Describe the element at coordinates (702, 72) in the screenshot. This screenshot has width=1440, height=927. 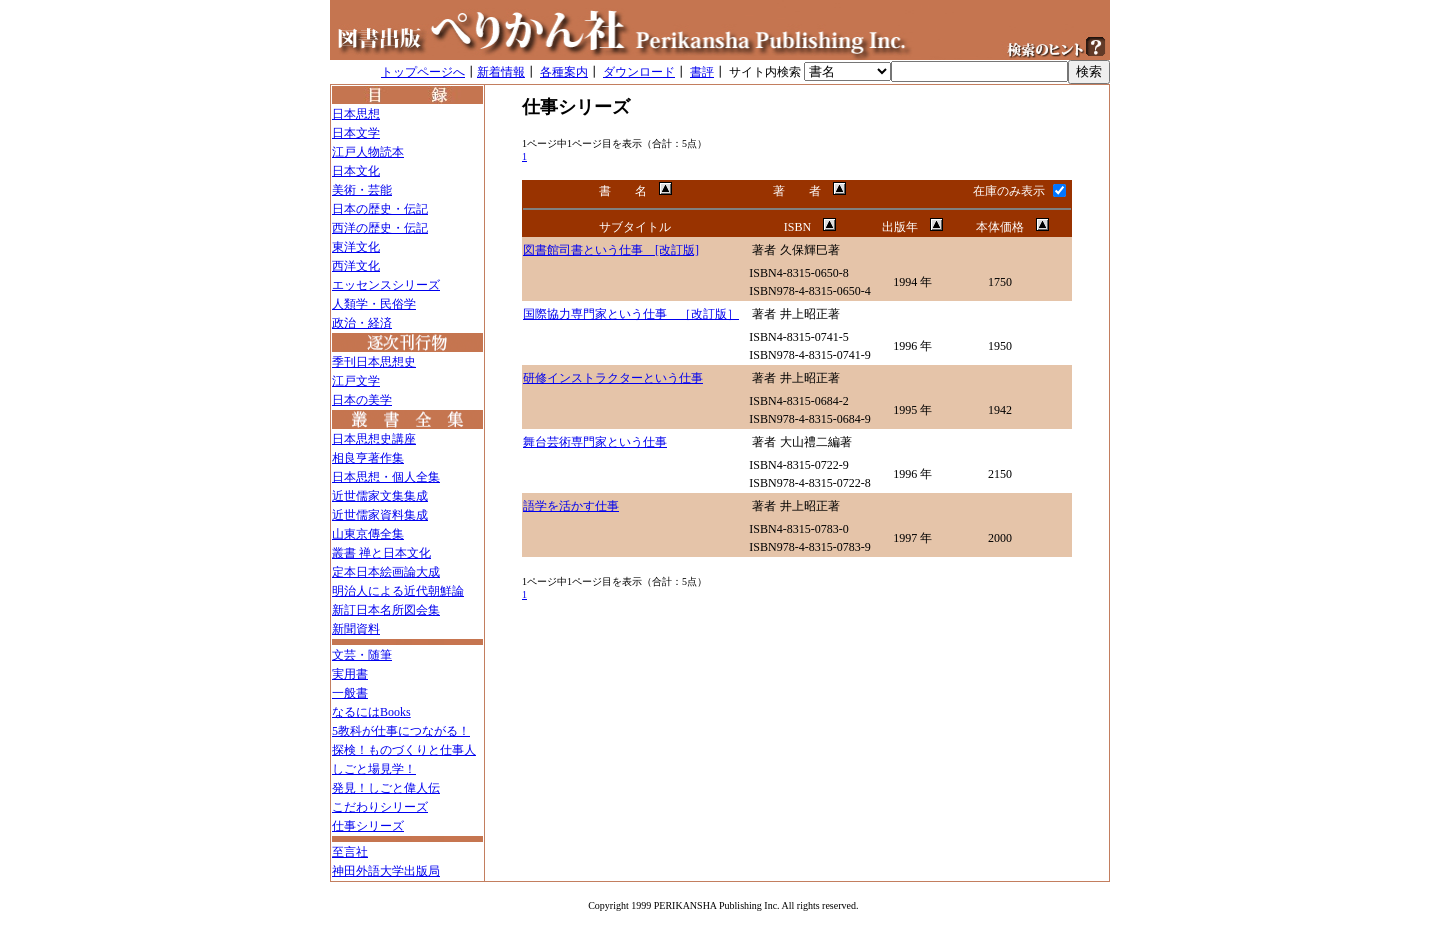
I see `書評` at that location.